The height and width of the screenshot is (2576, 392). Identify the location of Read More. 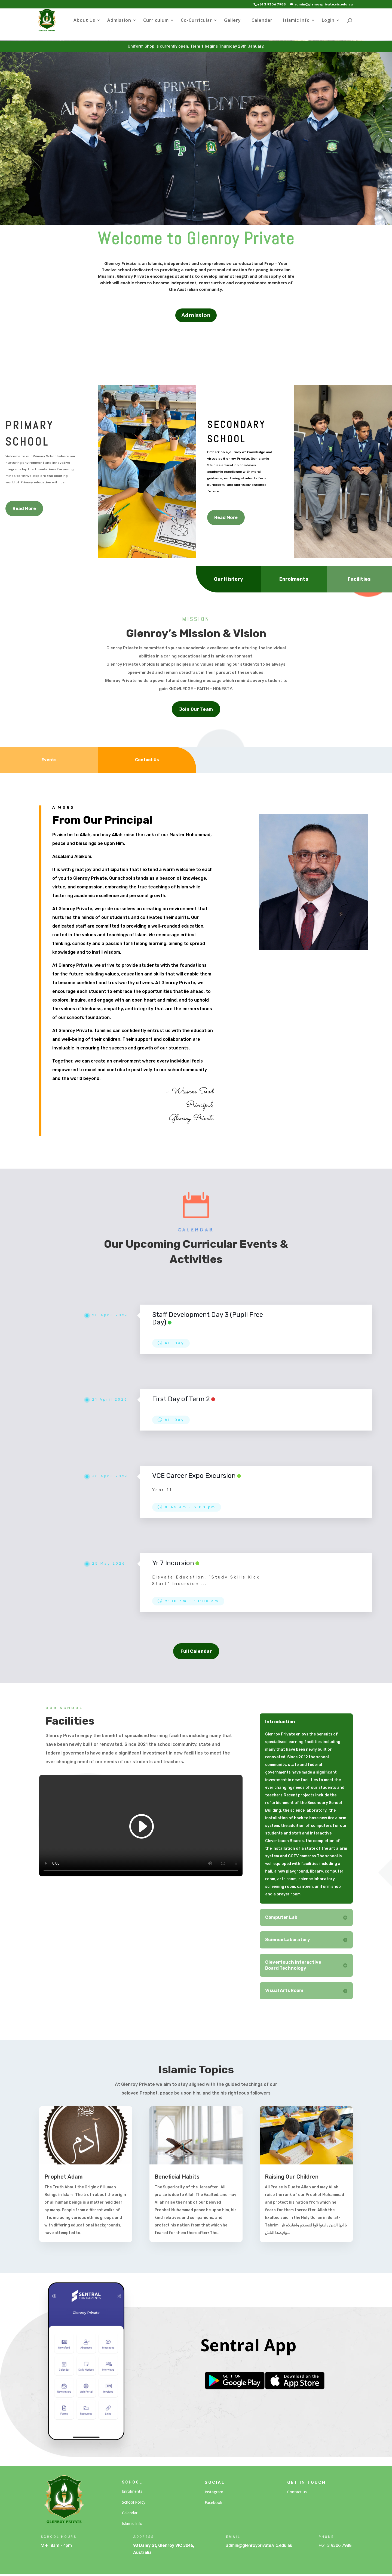
(24, 508).